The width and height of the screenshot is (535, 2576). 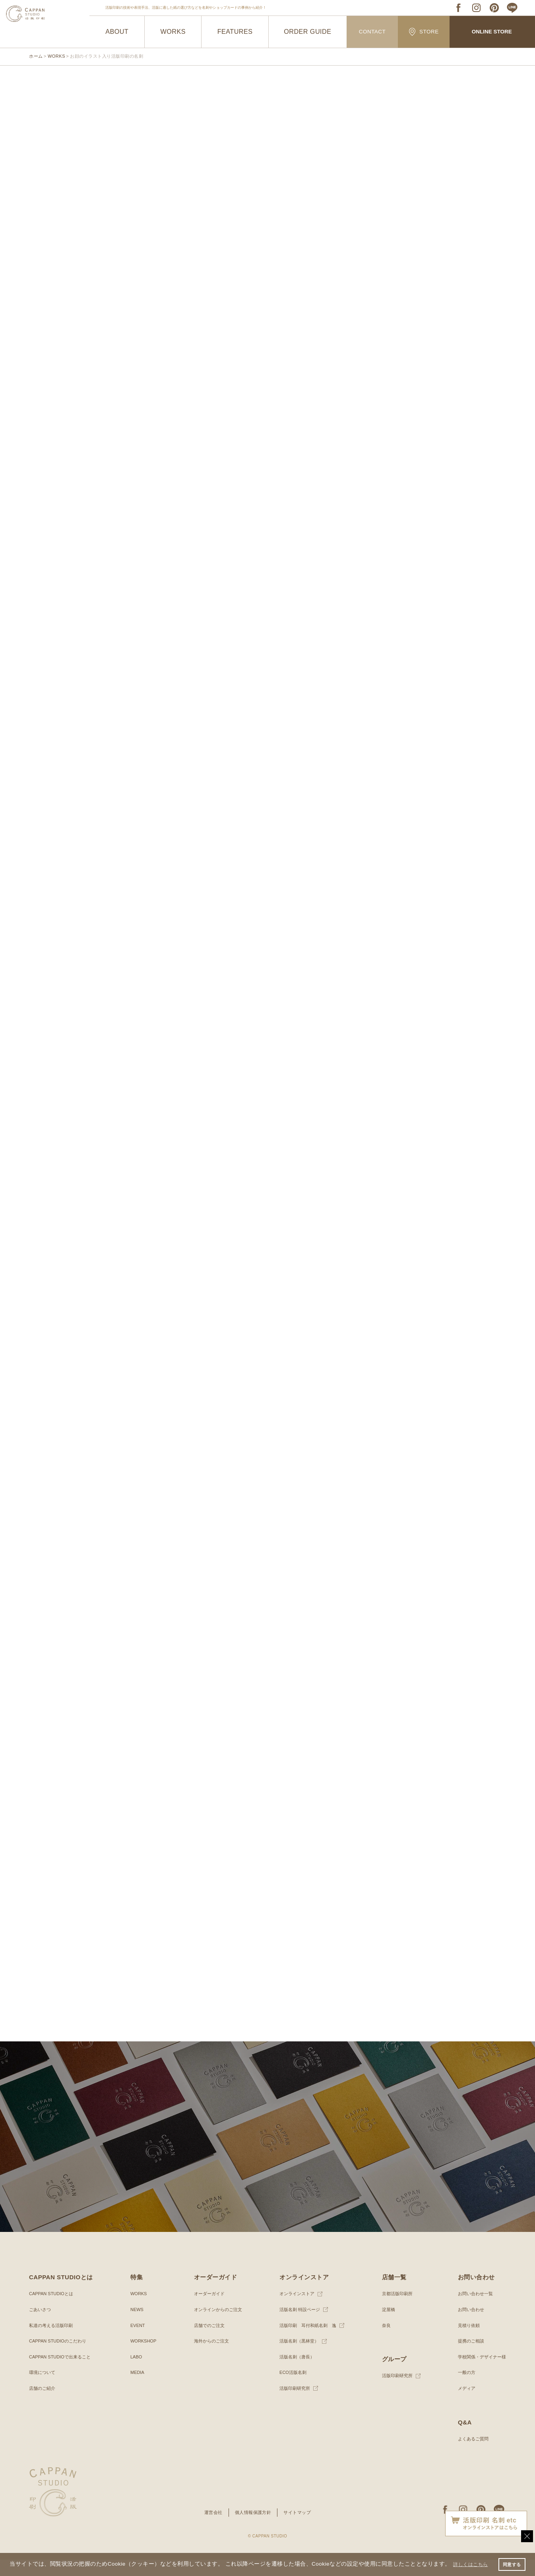 What do you see at coordinates (173, 32) in the screenshot?
I see `WORKS` at bounding box center [173, 32].